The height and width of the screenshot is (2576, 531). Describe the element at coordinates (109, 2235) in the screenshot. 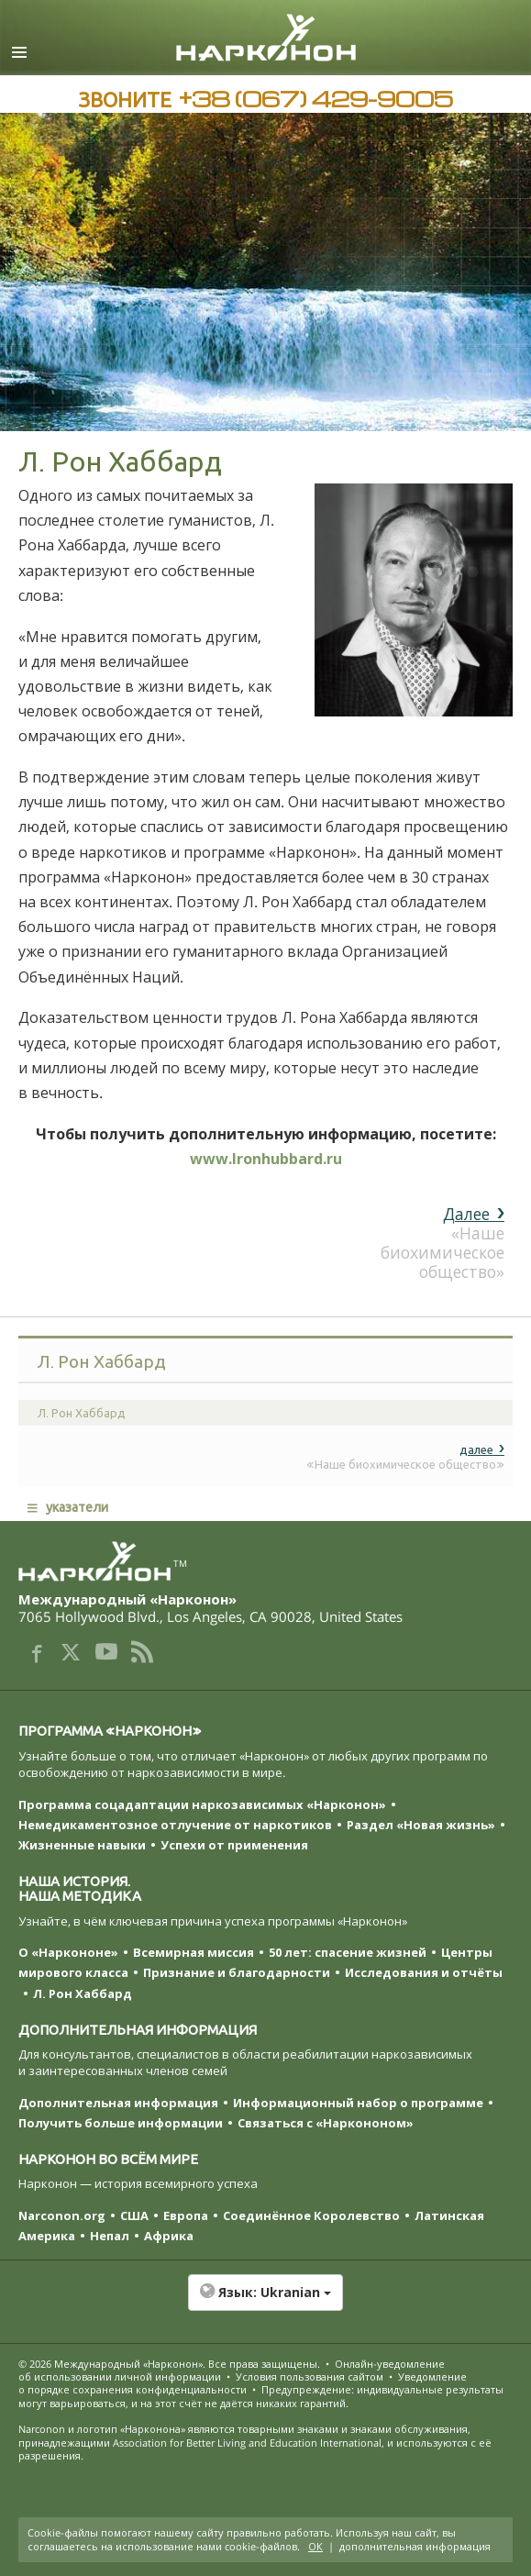

I see `Непал` at that location.